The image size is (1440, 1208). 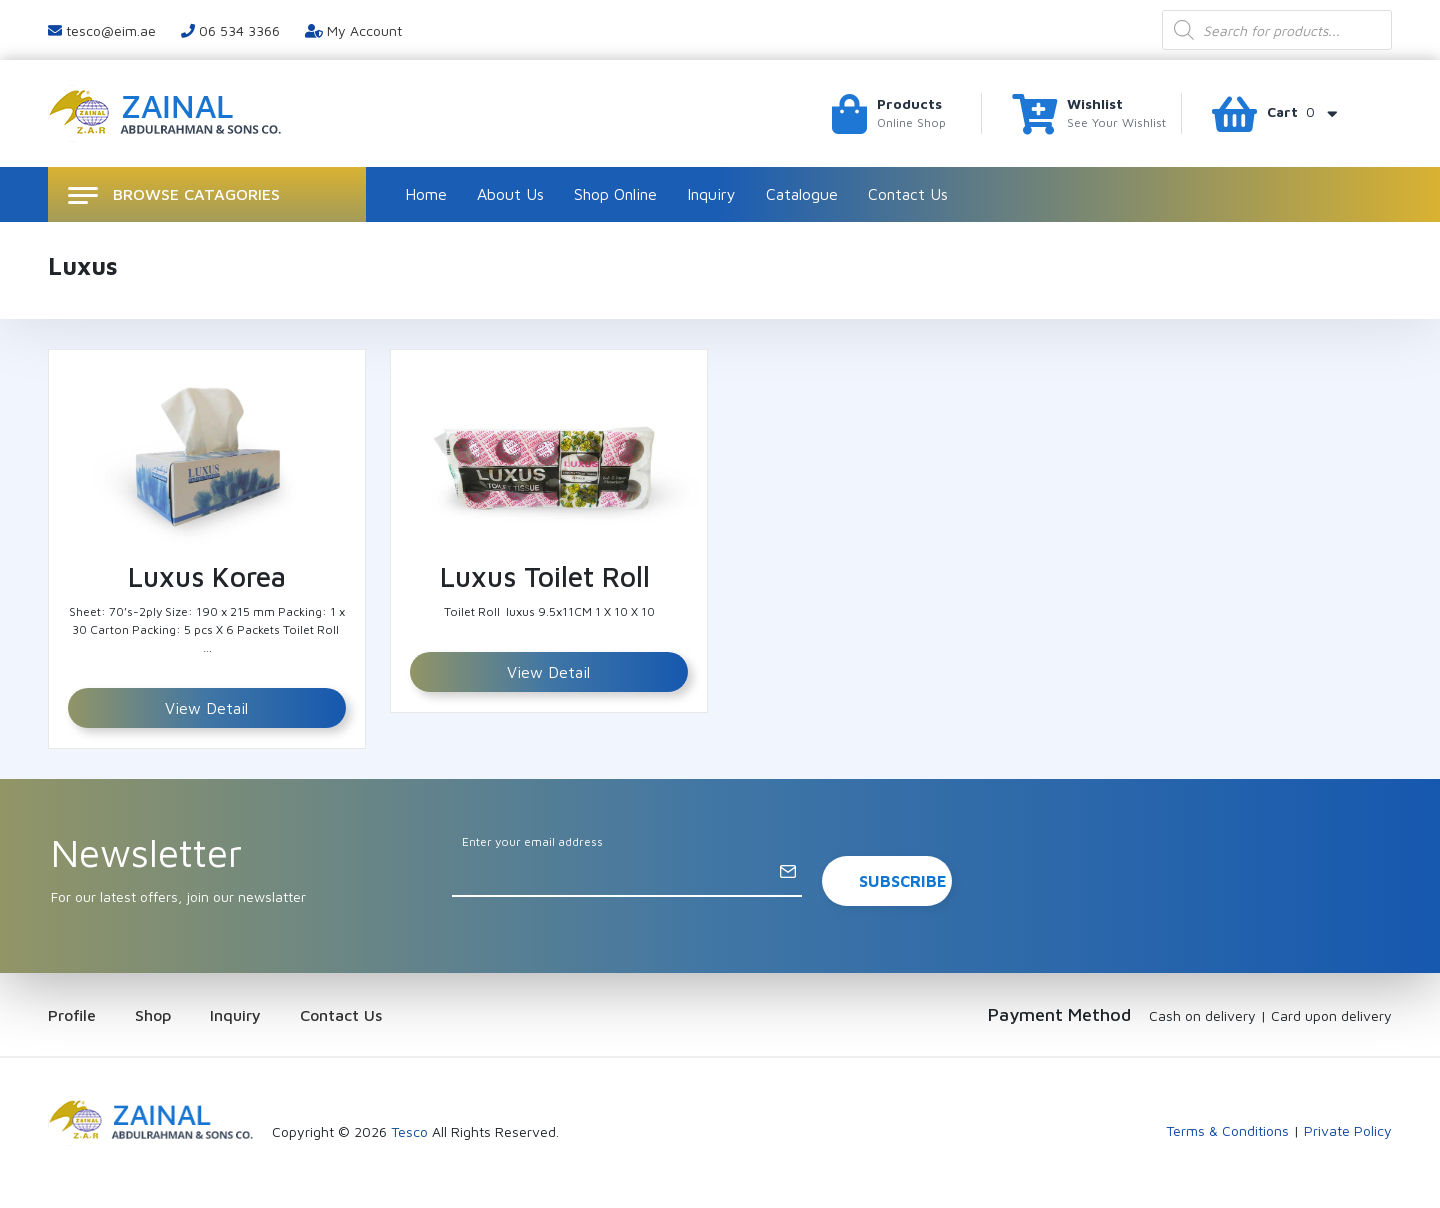 I want to click on Inquiry, so click(x=711, y=194).